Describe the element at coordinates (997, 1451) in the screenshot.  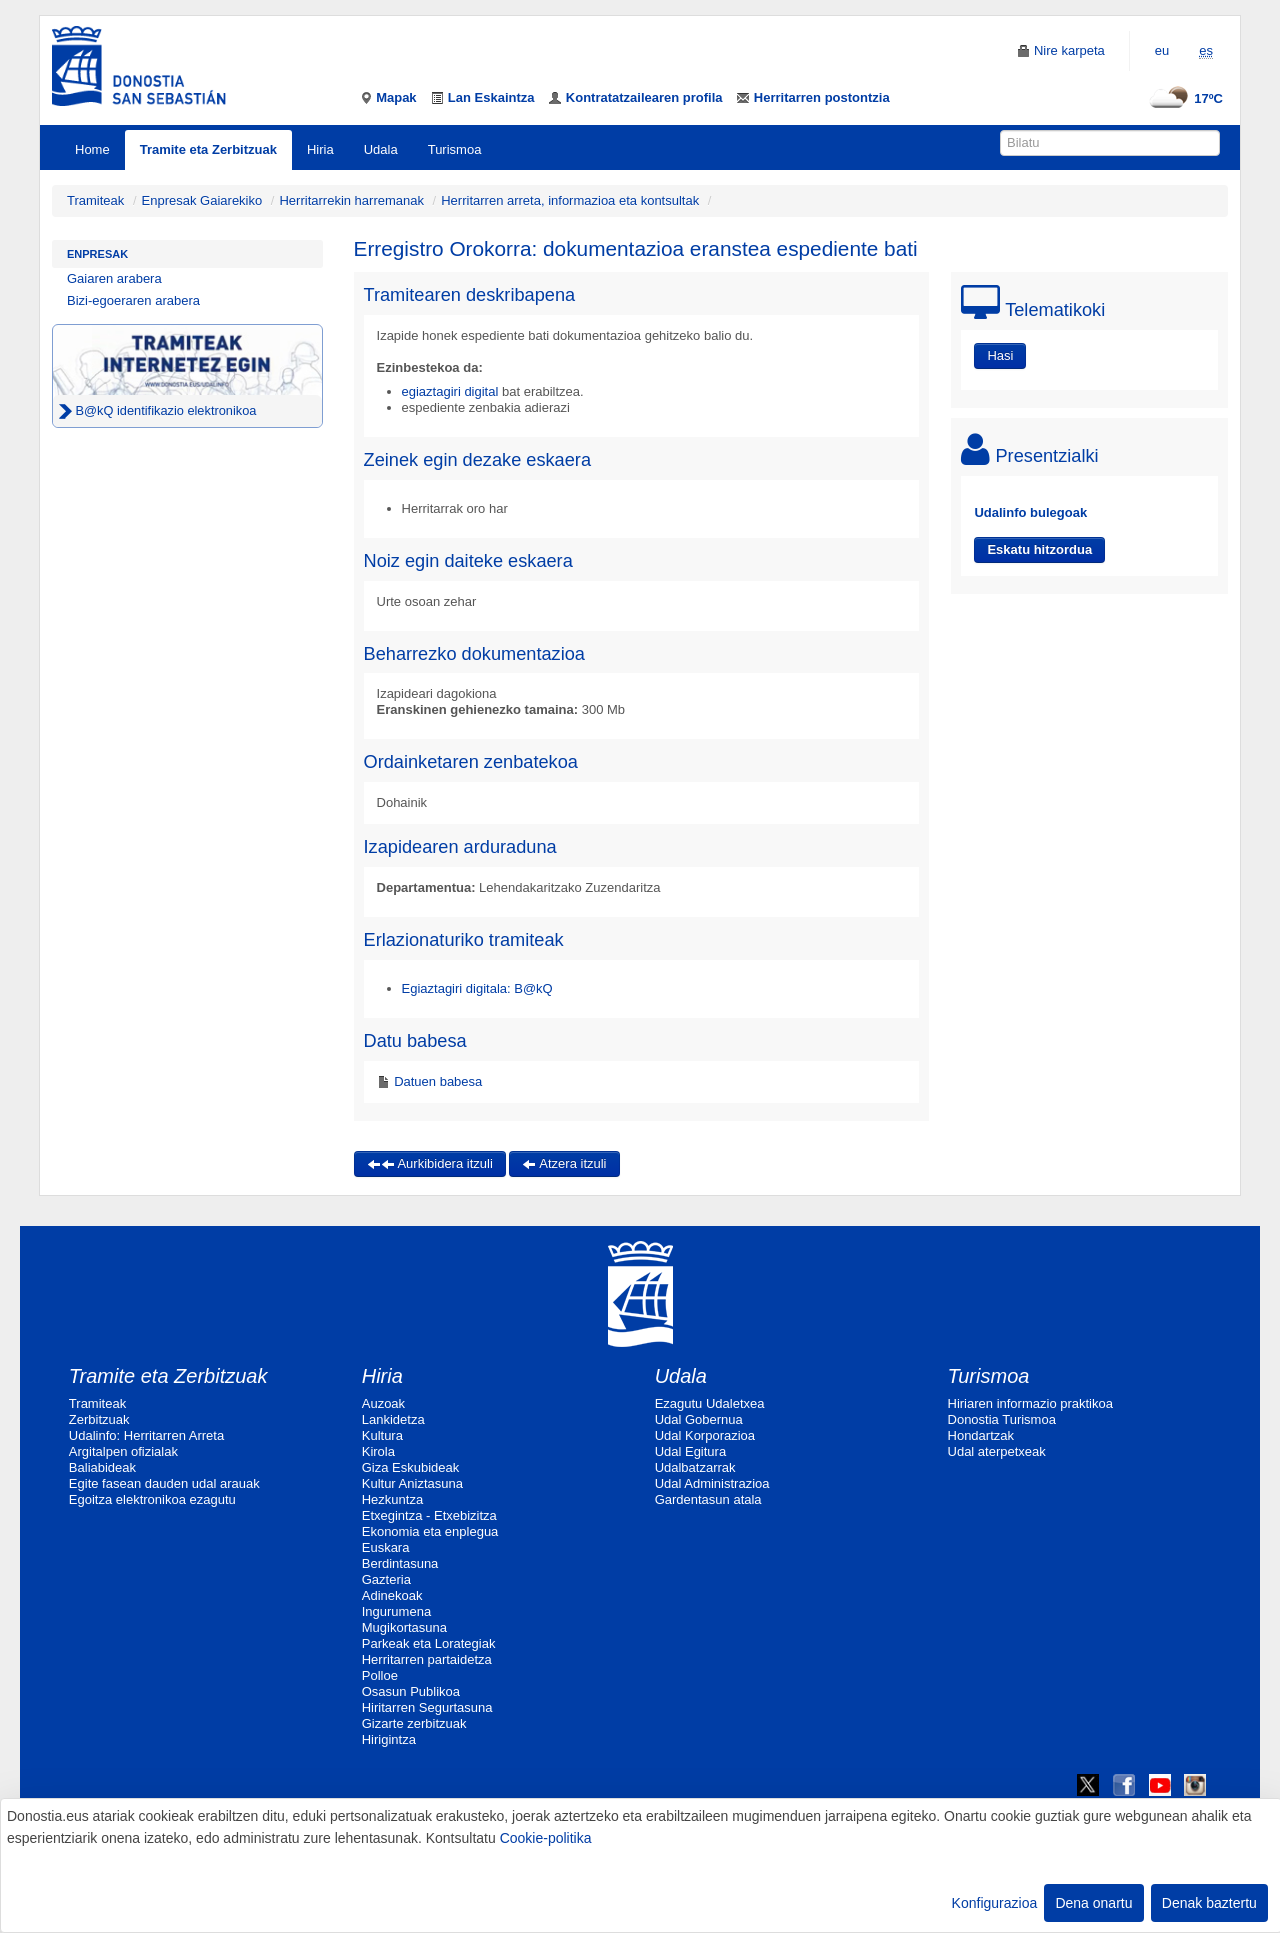
I see `Udal aterpetxeak` at that location.